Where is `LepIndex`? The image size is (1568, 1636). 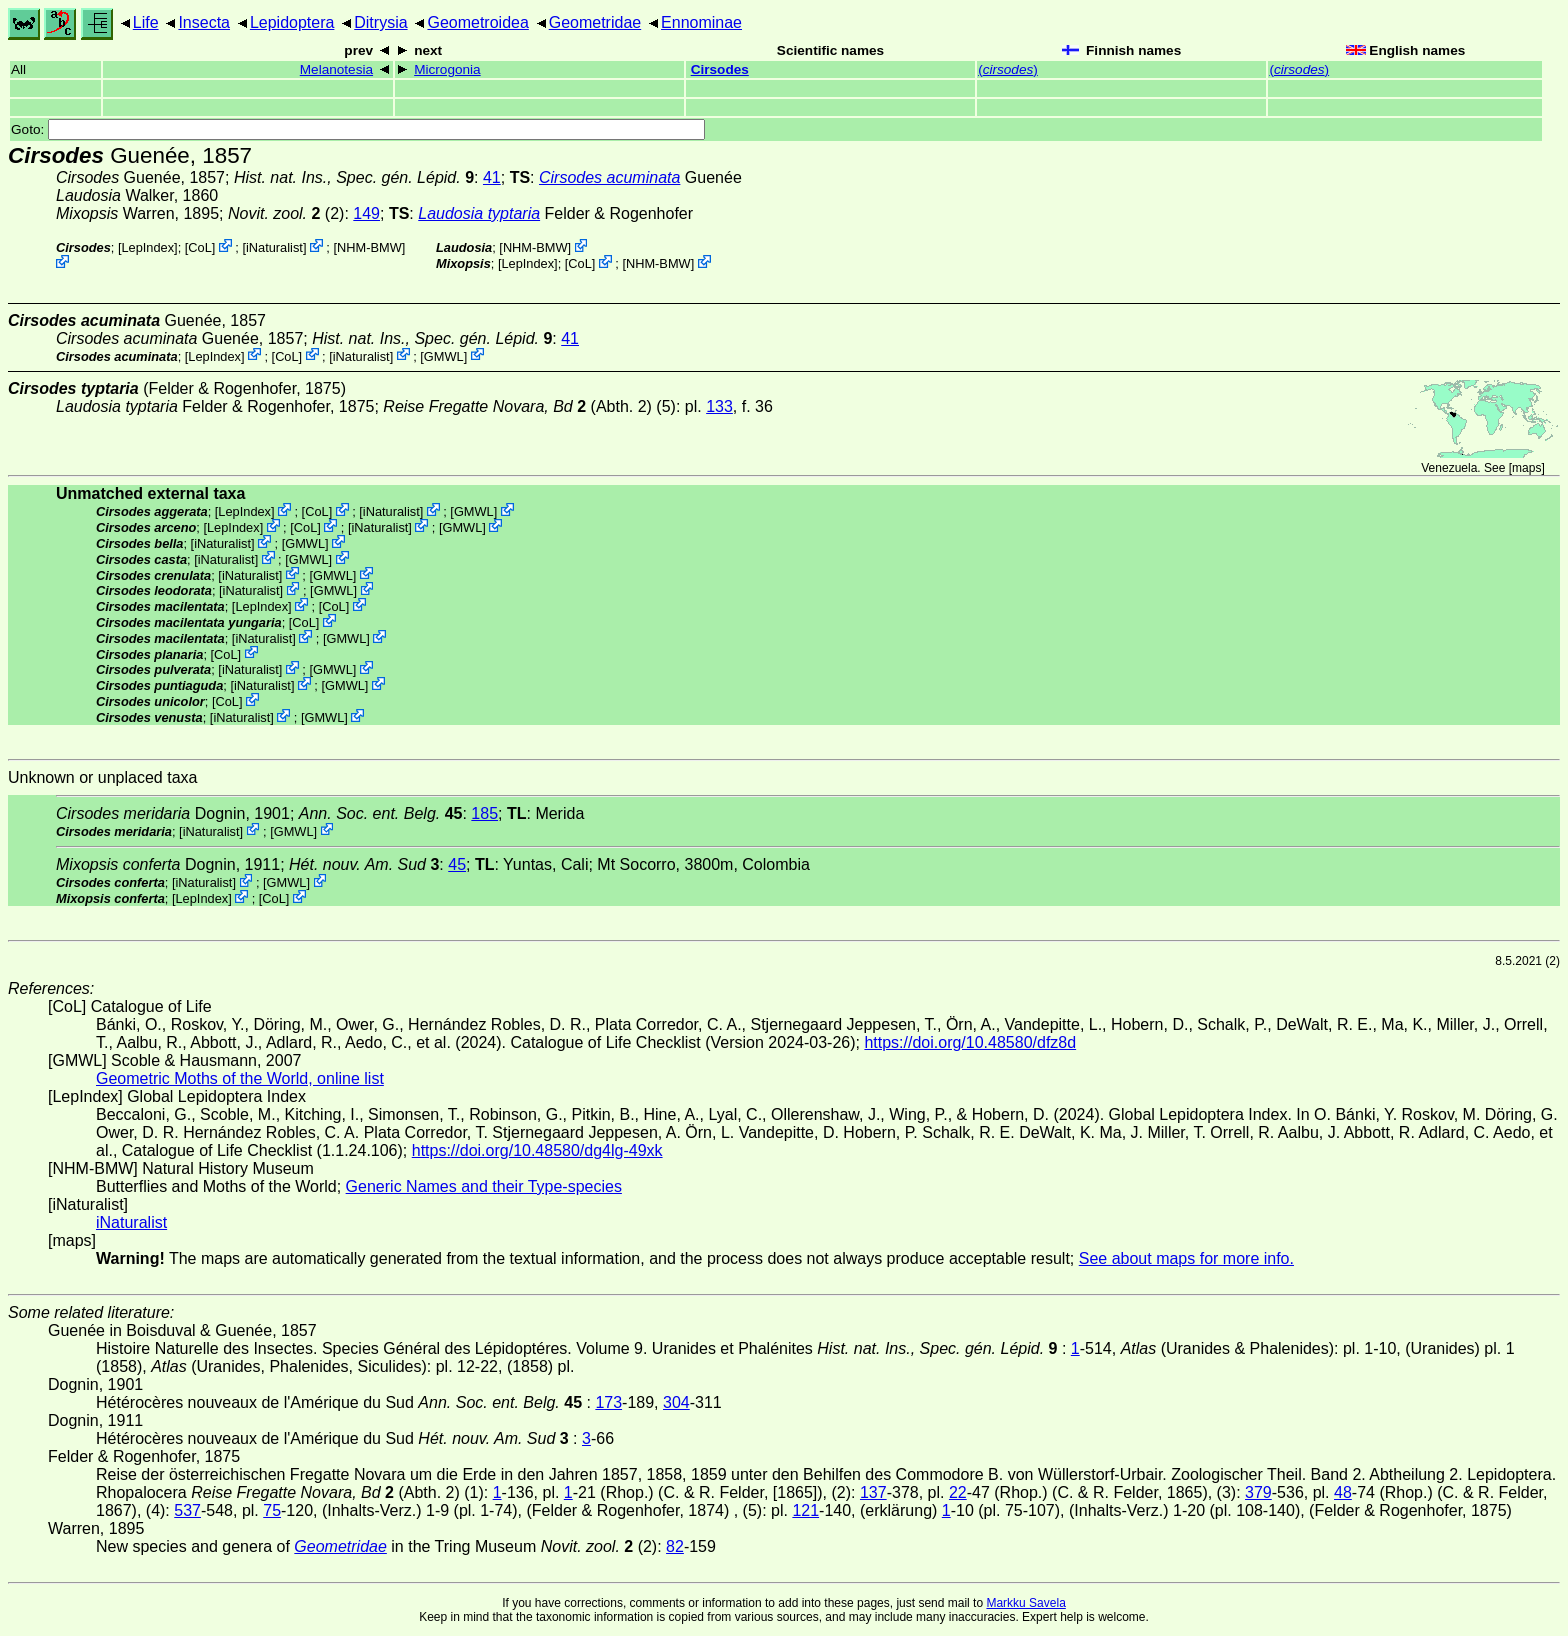 LepIndex is located at coordinates (147, 247).